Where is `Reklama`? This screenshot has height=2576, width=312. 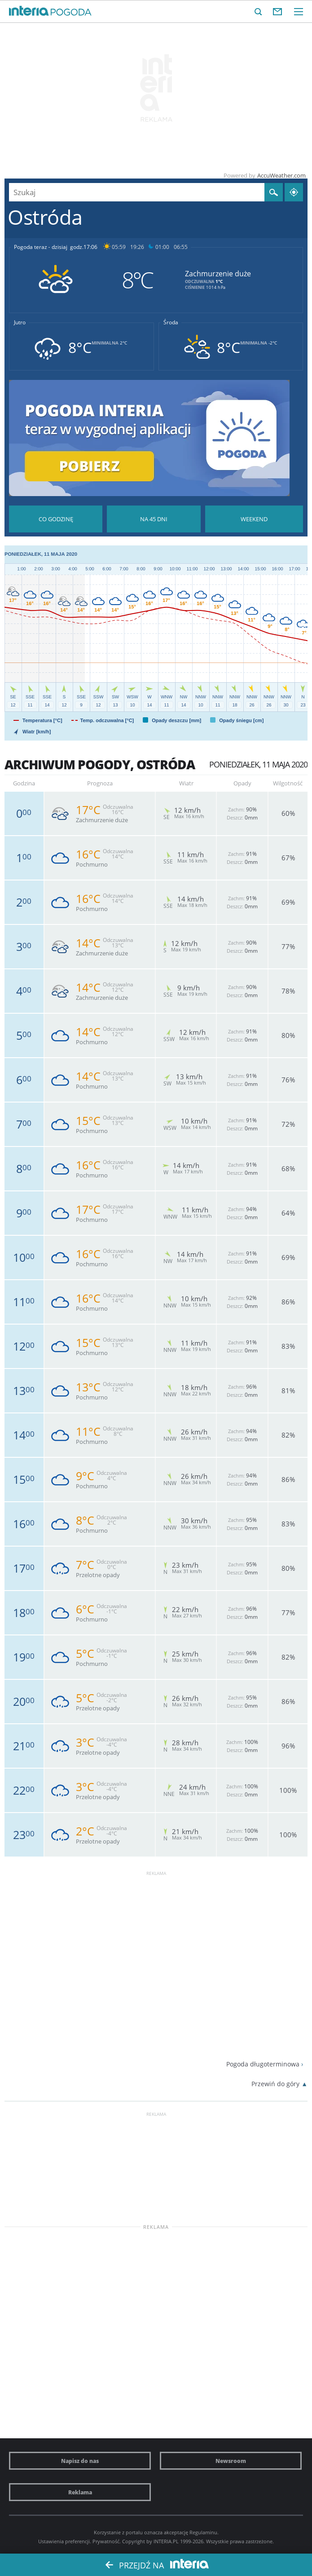
Reklama is located at coordinates (80, 2492).